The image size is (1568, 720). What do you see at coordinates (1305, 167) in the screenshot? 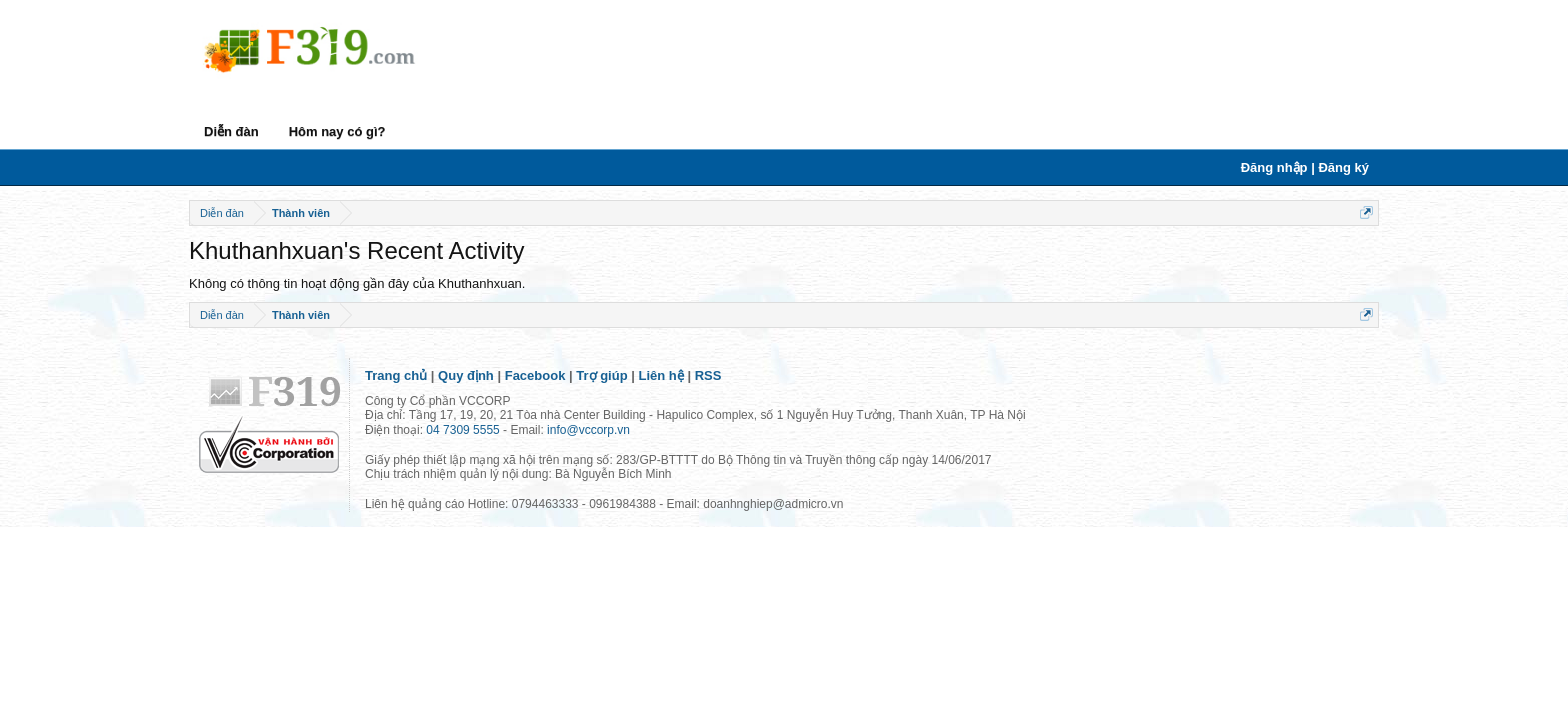
I see `Đăng nhập | Đăng ký` at bounding box center [1305, 167].